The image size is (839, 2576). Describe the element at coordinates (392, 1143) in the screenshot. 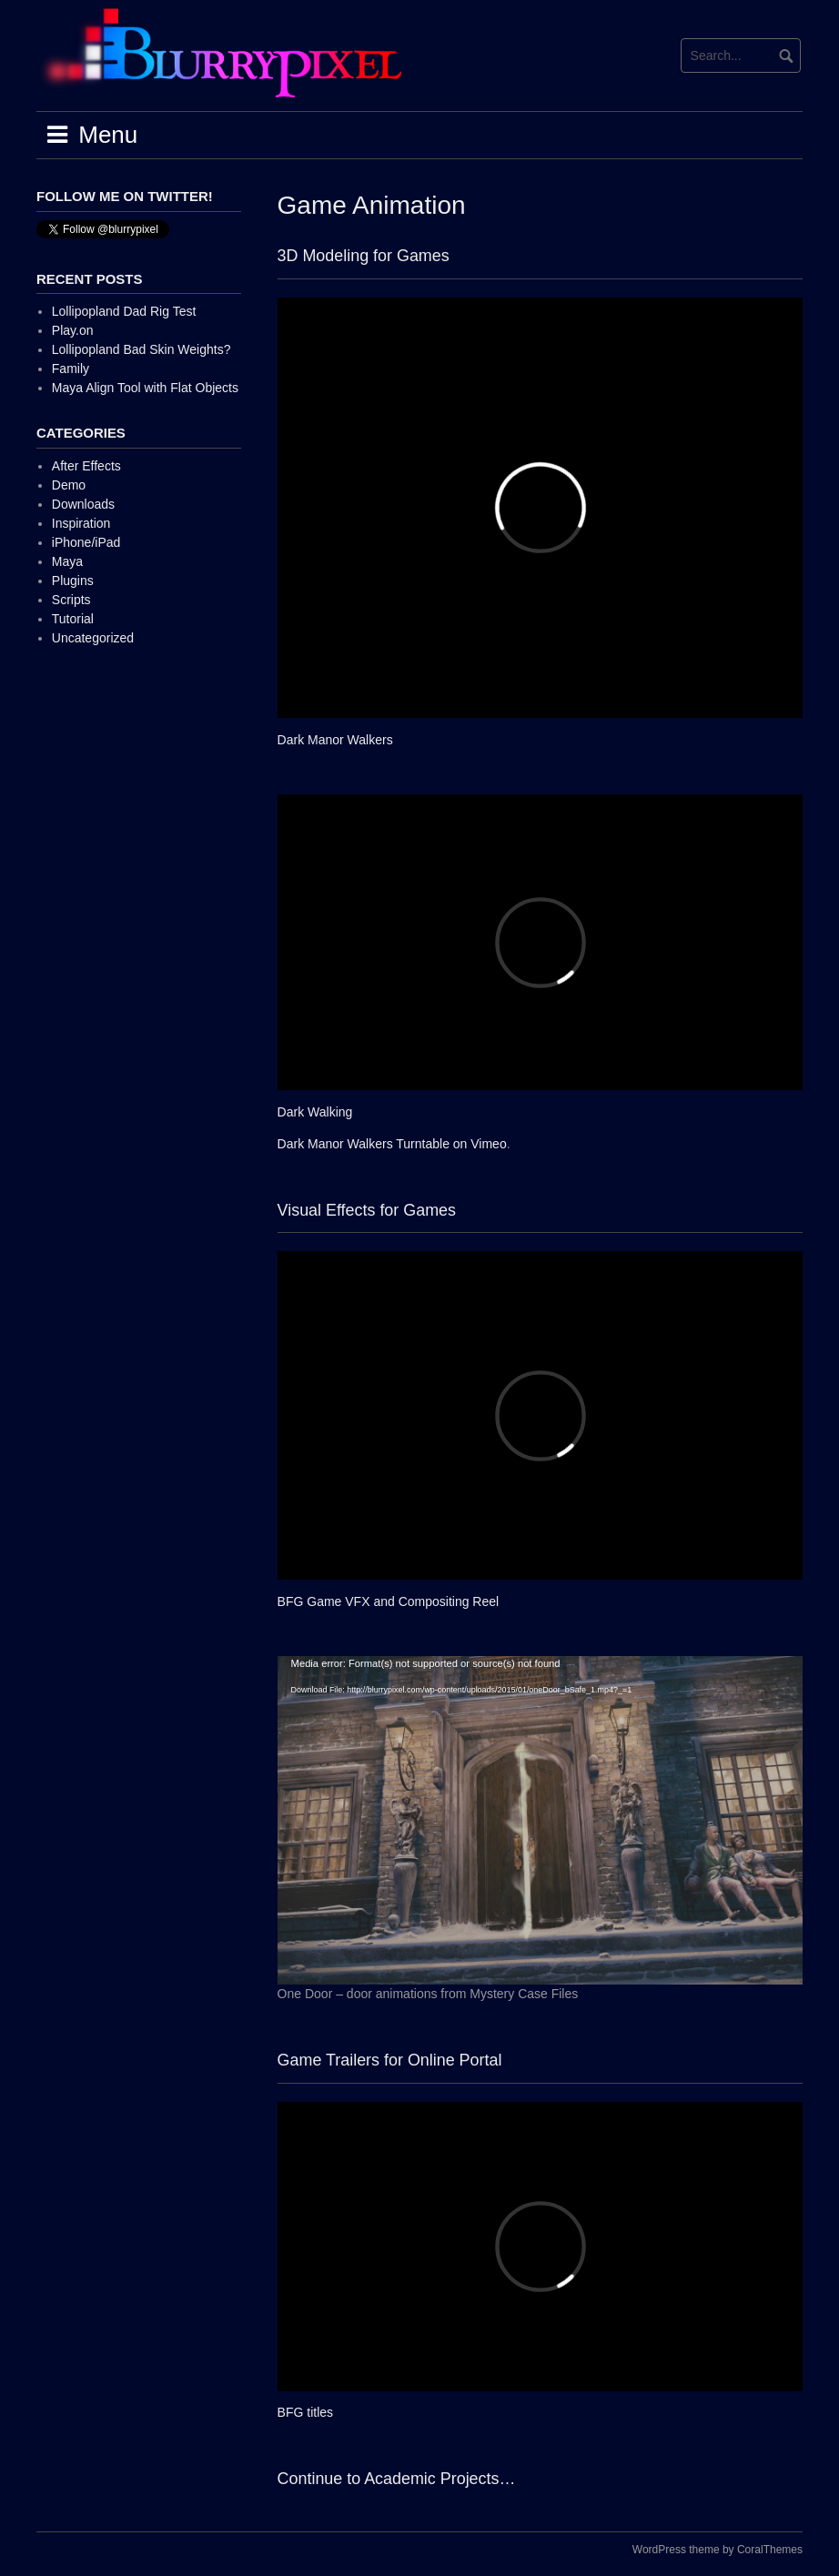

I see `Dark Manor Walkers Turntable on Vimeo` at that location.